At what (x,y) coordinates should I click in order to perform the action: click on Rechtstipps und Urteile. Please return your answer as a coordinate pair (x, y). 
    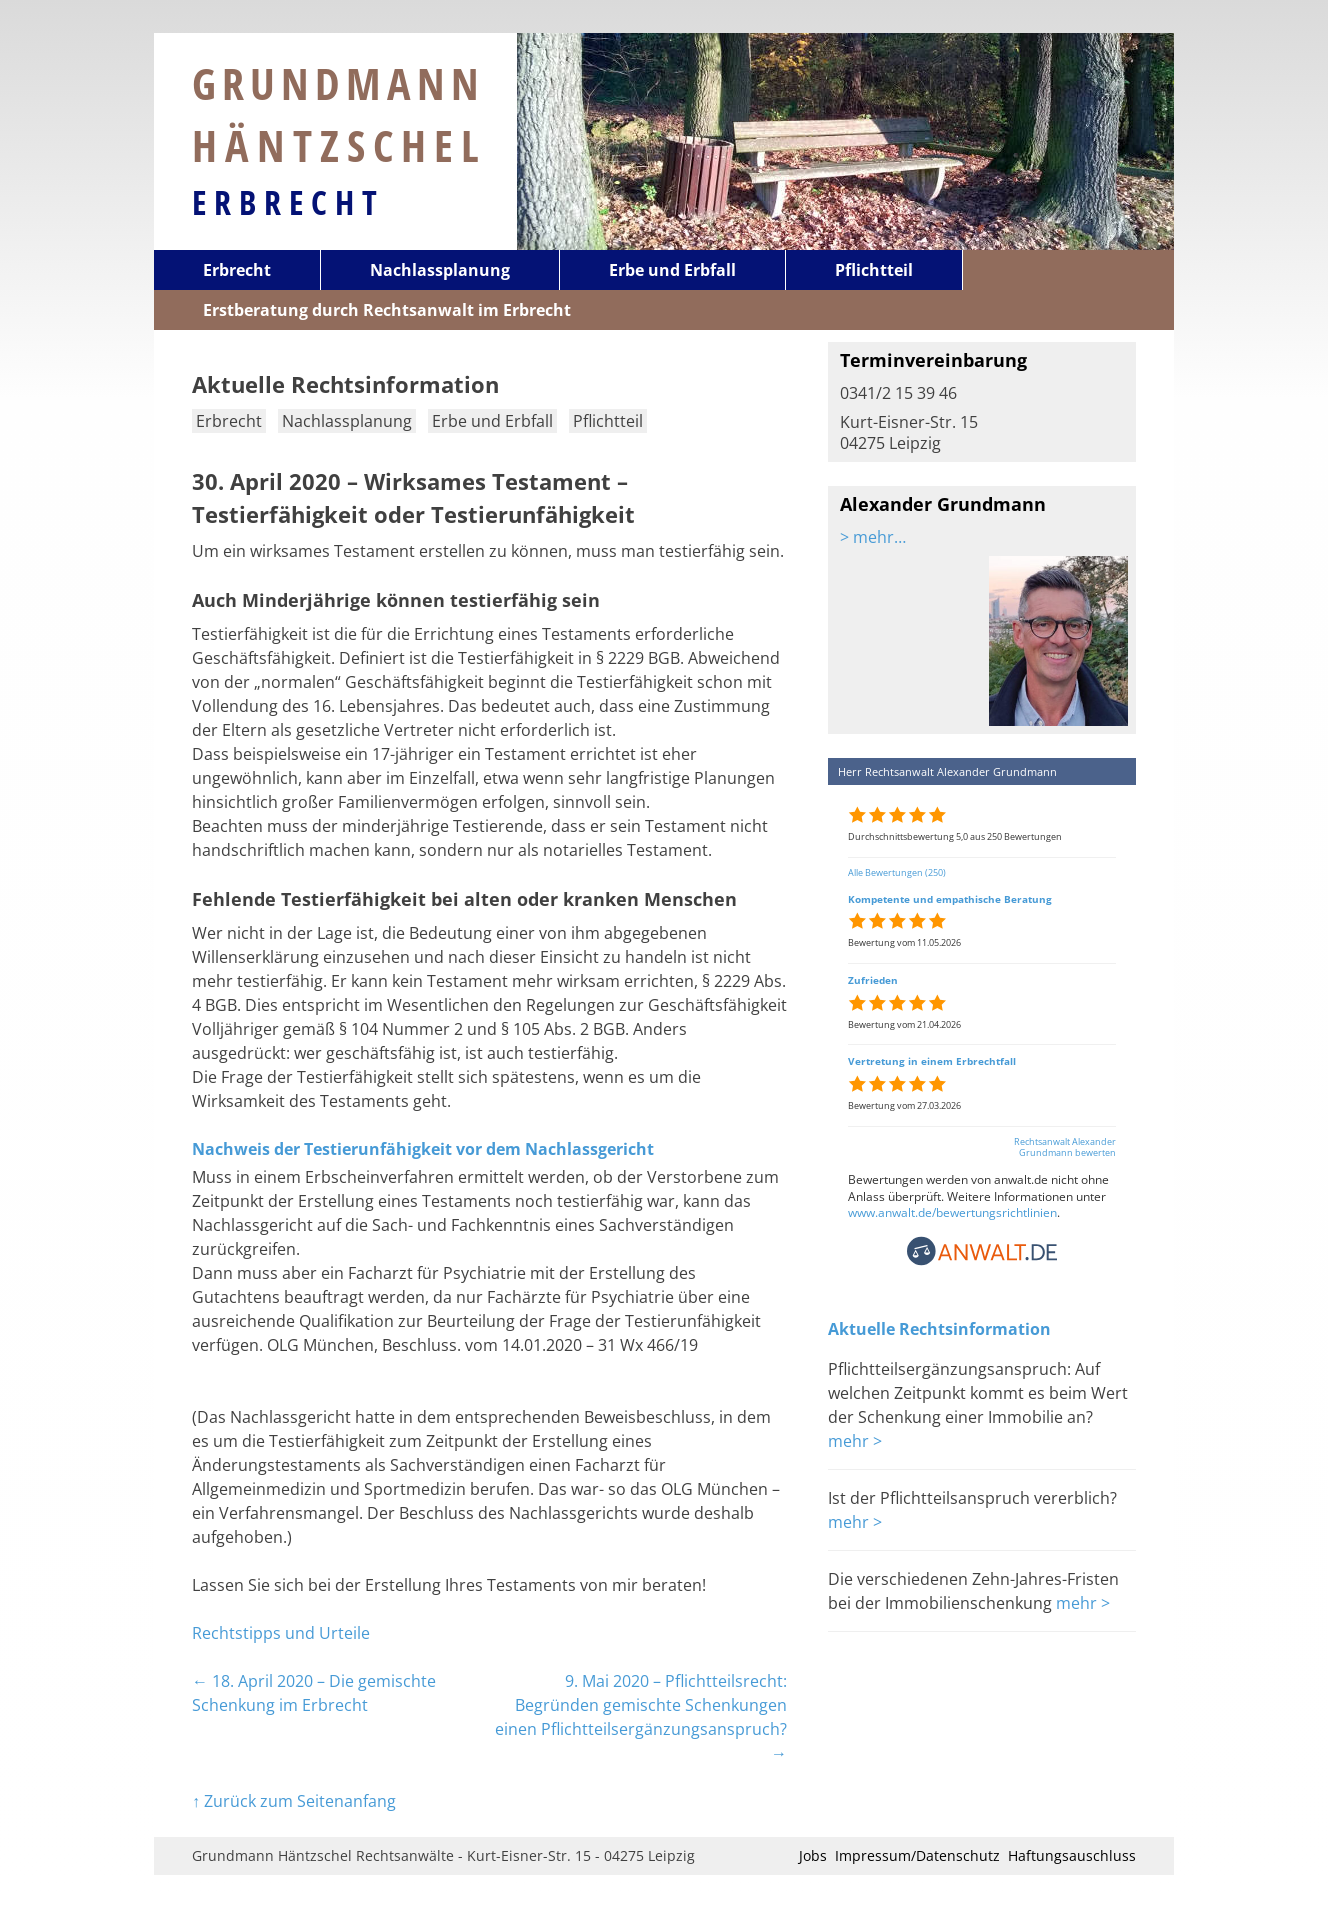
    Looking at the image, I should click on (281, 1633).